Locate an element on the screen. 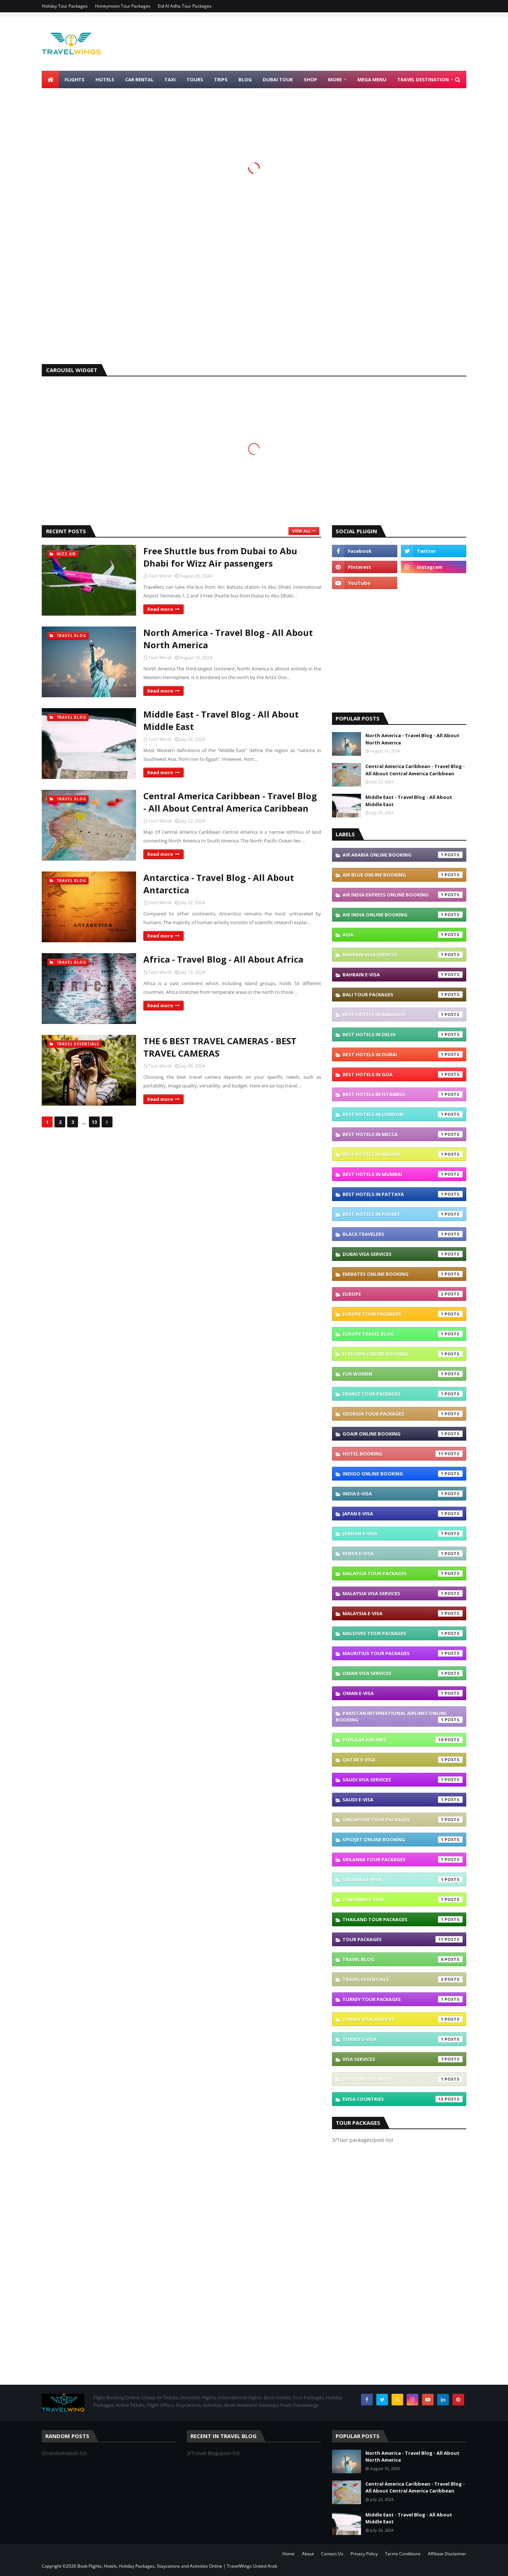 Image resolution: width=508 pixels, height=2576 pixels. Saudi e-visa is located at coordinates (403, 1799).